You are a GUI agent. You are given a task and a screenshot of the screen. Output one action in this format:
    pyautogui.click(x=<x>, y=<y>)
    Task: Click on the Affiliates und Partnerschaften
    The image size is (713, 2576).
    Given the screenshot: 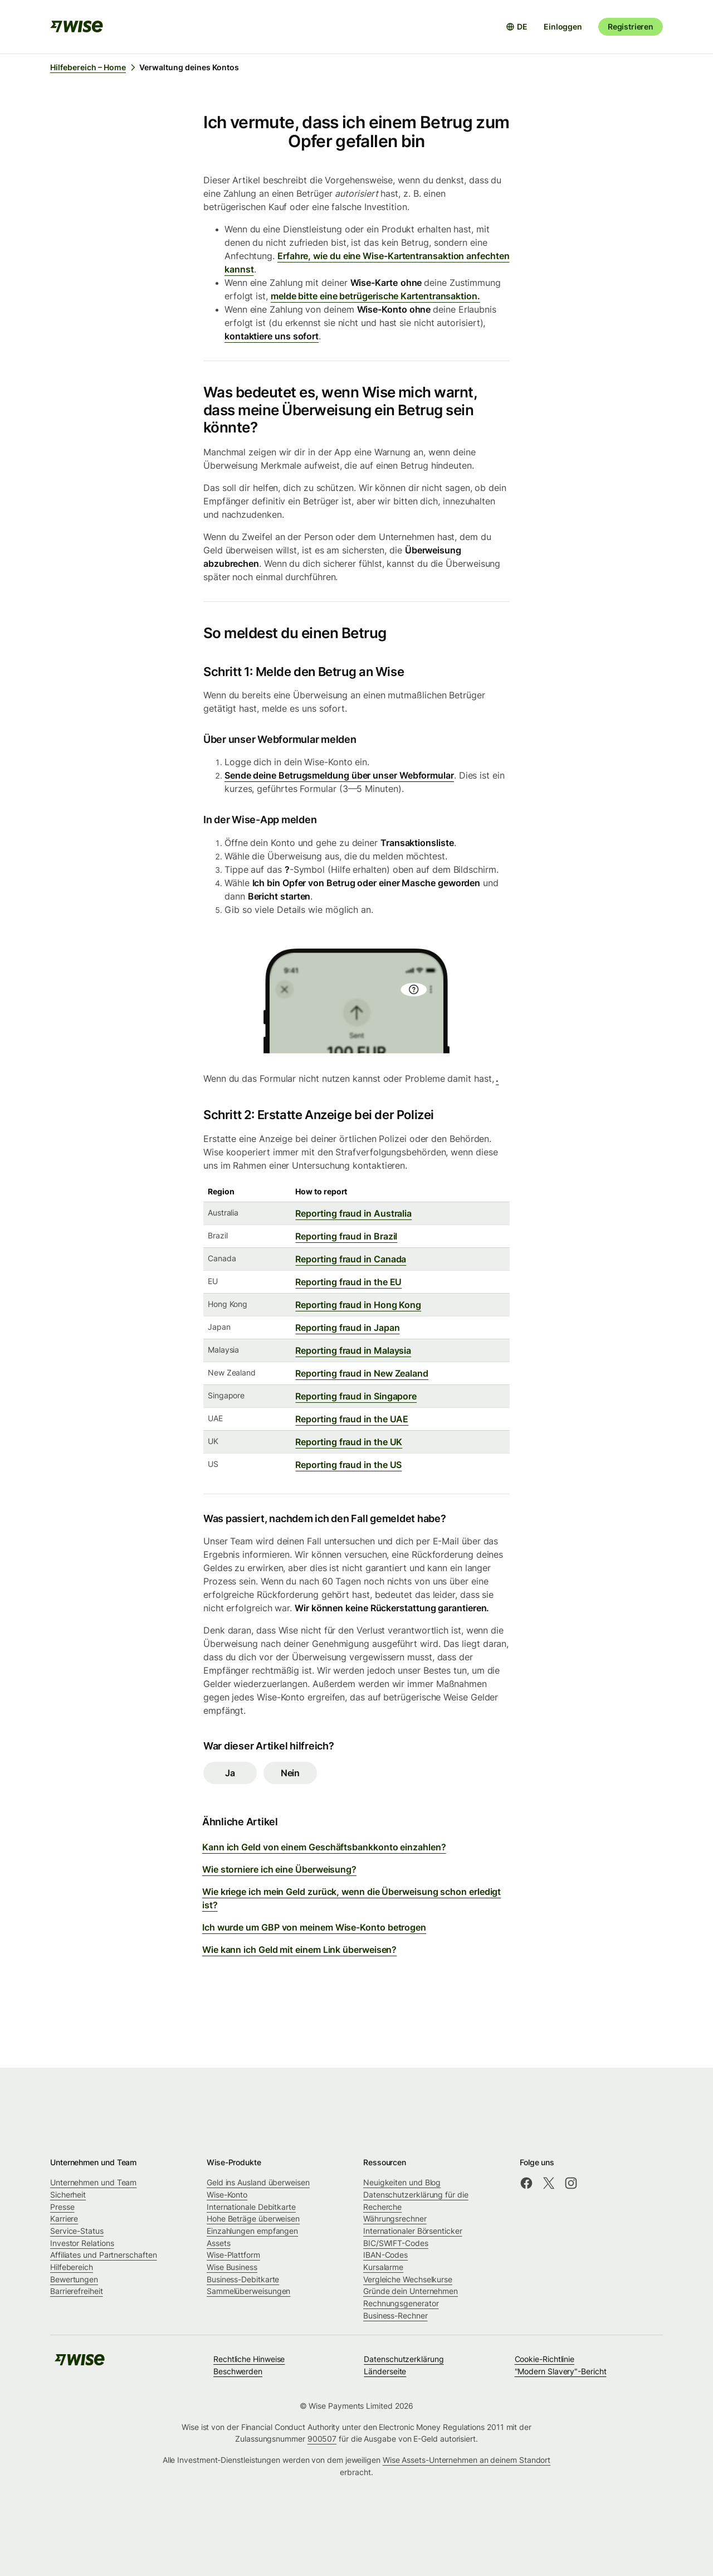 What is the action you would take?
    pyautogui.click(x=103, y=2254)
    